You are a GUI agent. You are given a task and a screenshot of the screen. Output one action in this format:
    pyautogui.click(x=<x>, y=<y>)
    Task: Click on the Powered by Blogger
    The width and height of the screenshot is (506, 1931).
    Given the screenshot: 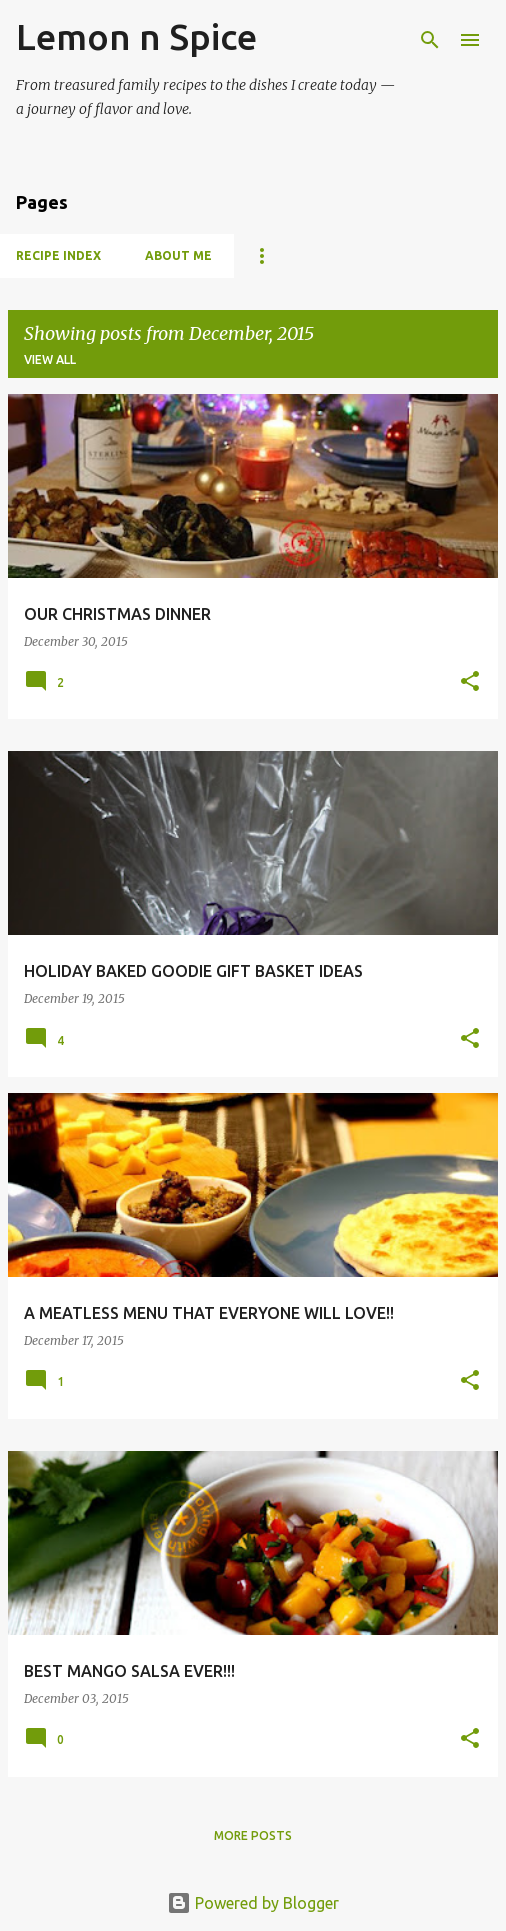 What is the action you would take?
    pyautogui.click(x=253, y=1903)
    